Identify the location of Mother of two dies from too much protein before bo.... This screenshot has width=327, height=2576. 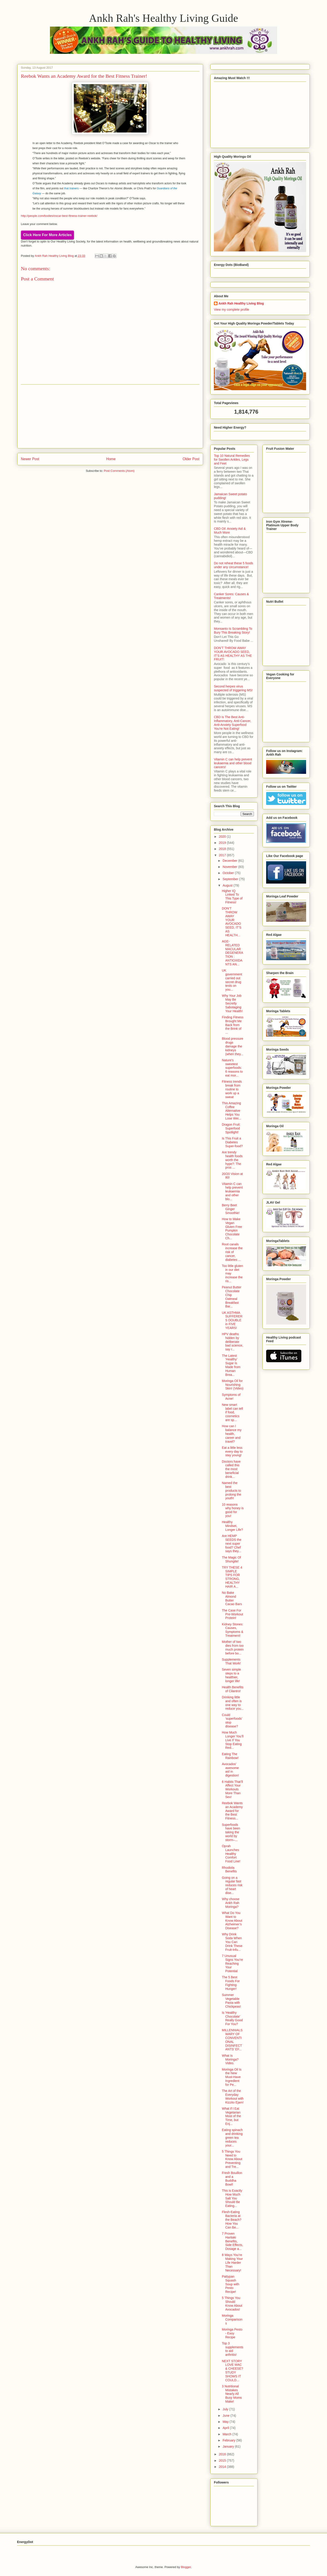
(233, 1647).